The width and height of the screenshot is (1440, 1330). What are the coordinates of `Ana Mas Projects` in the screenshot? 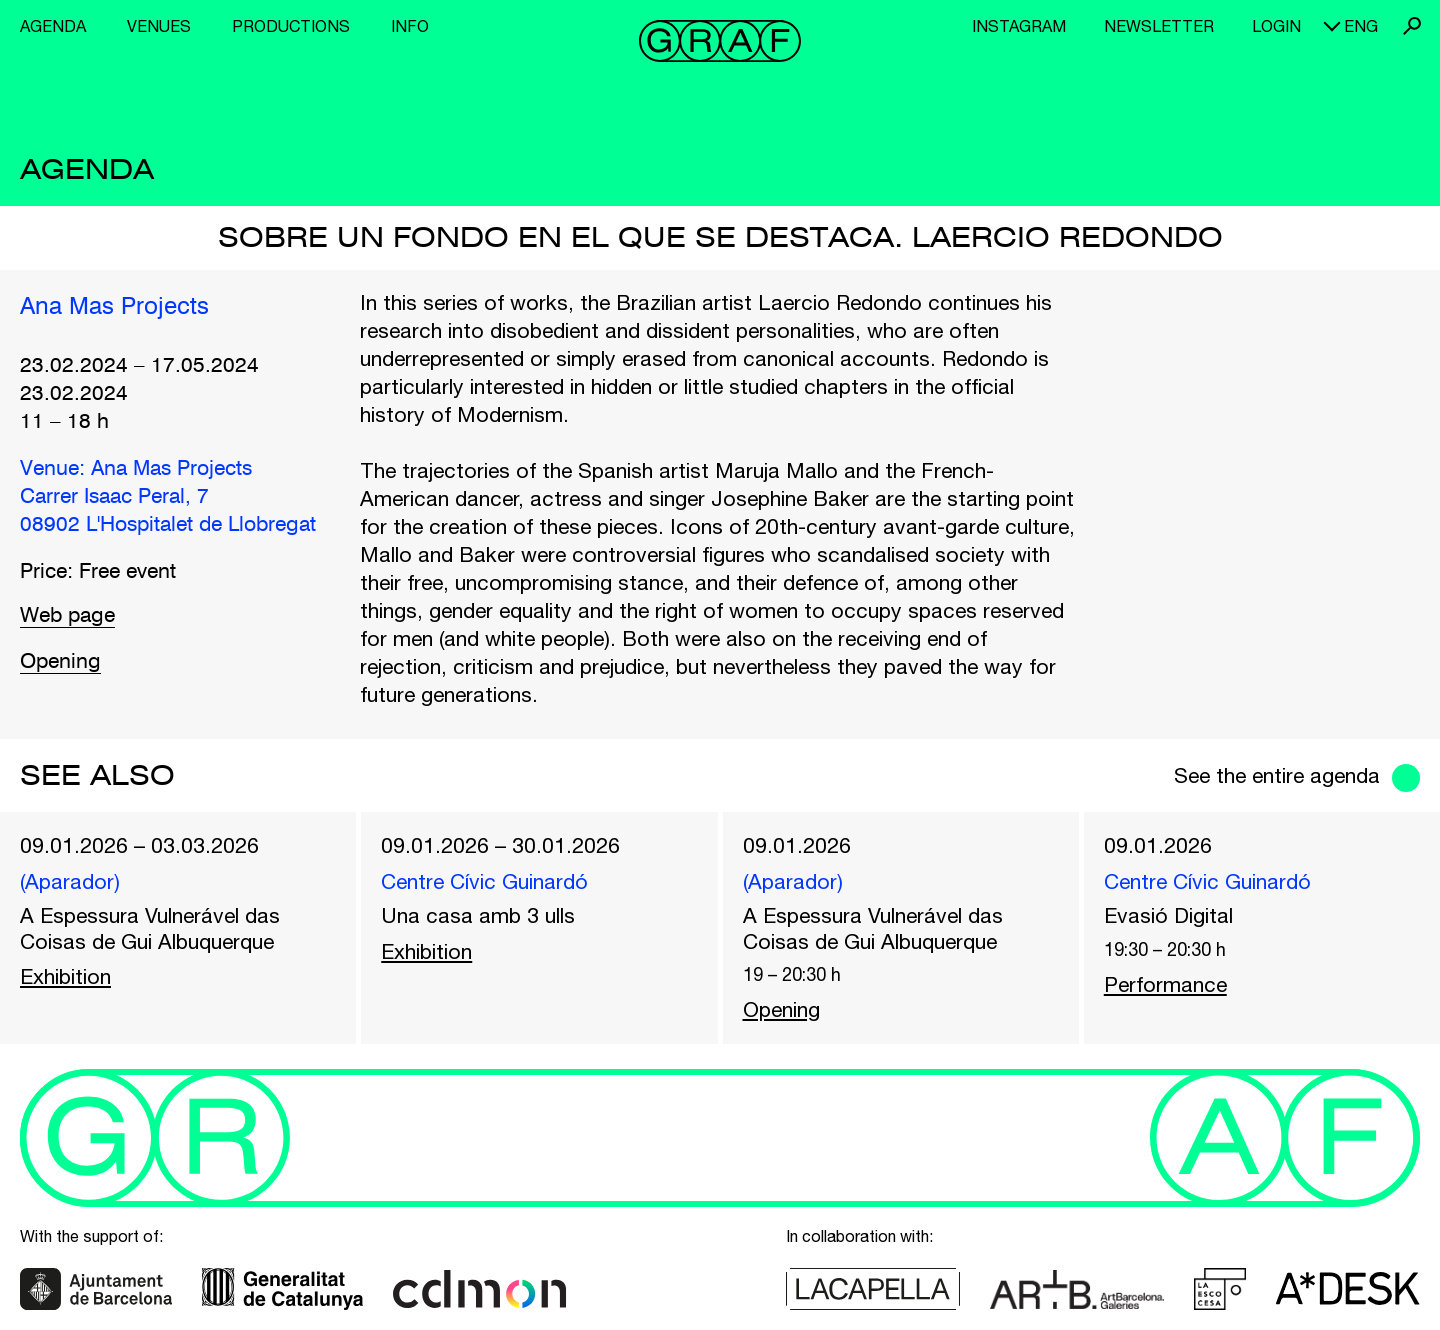 It's located at (114, 308).